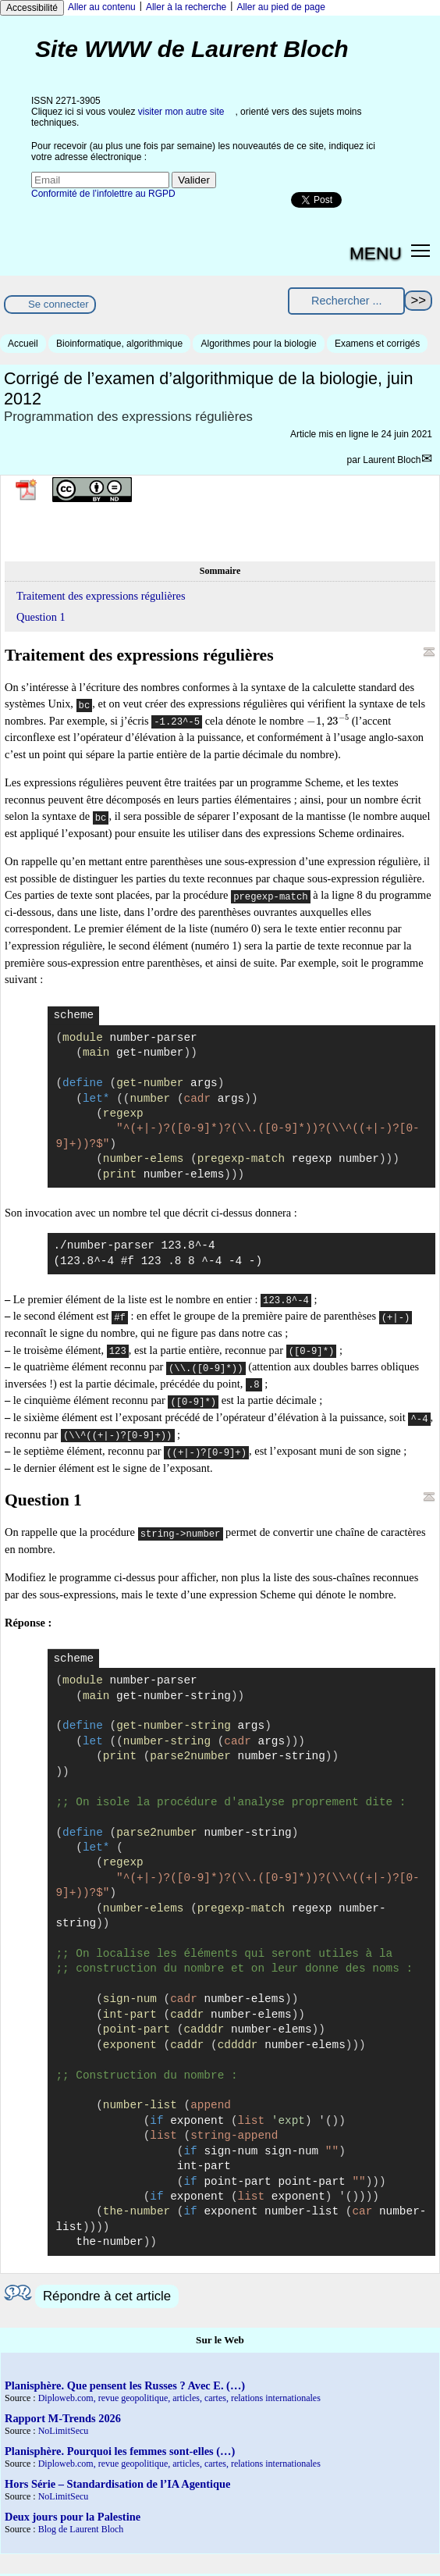  I want to click on visiter mon autre site, so click(181, 111).